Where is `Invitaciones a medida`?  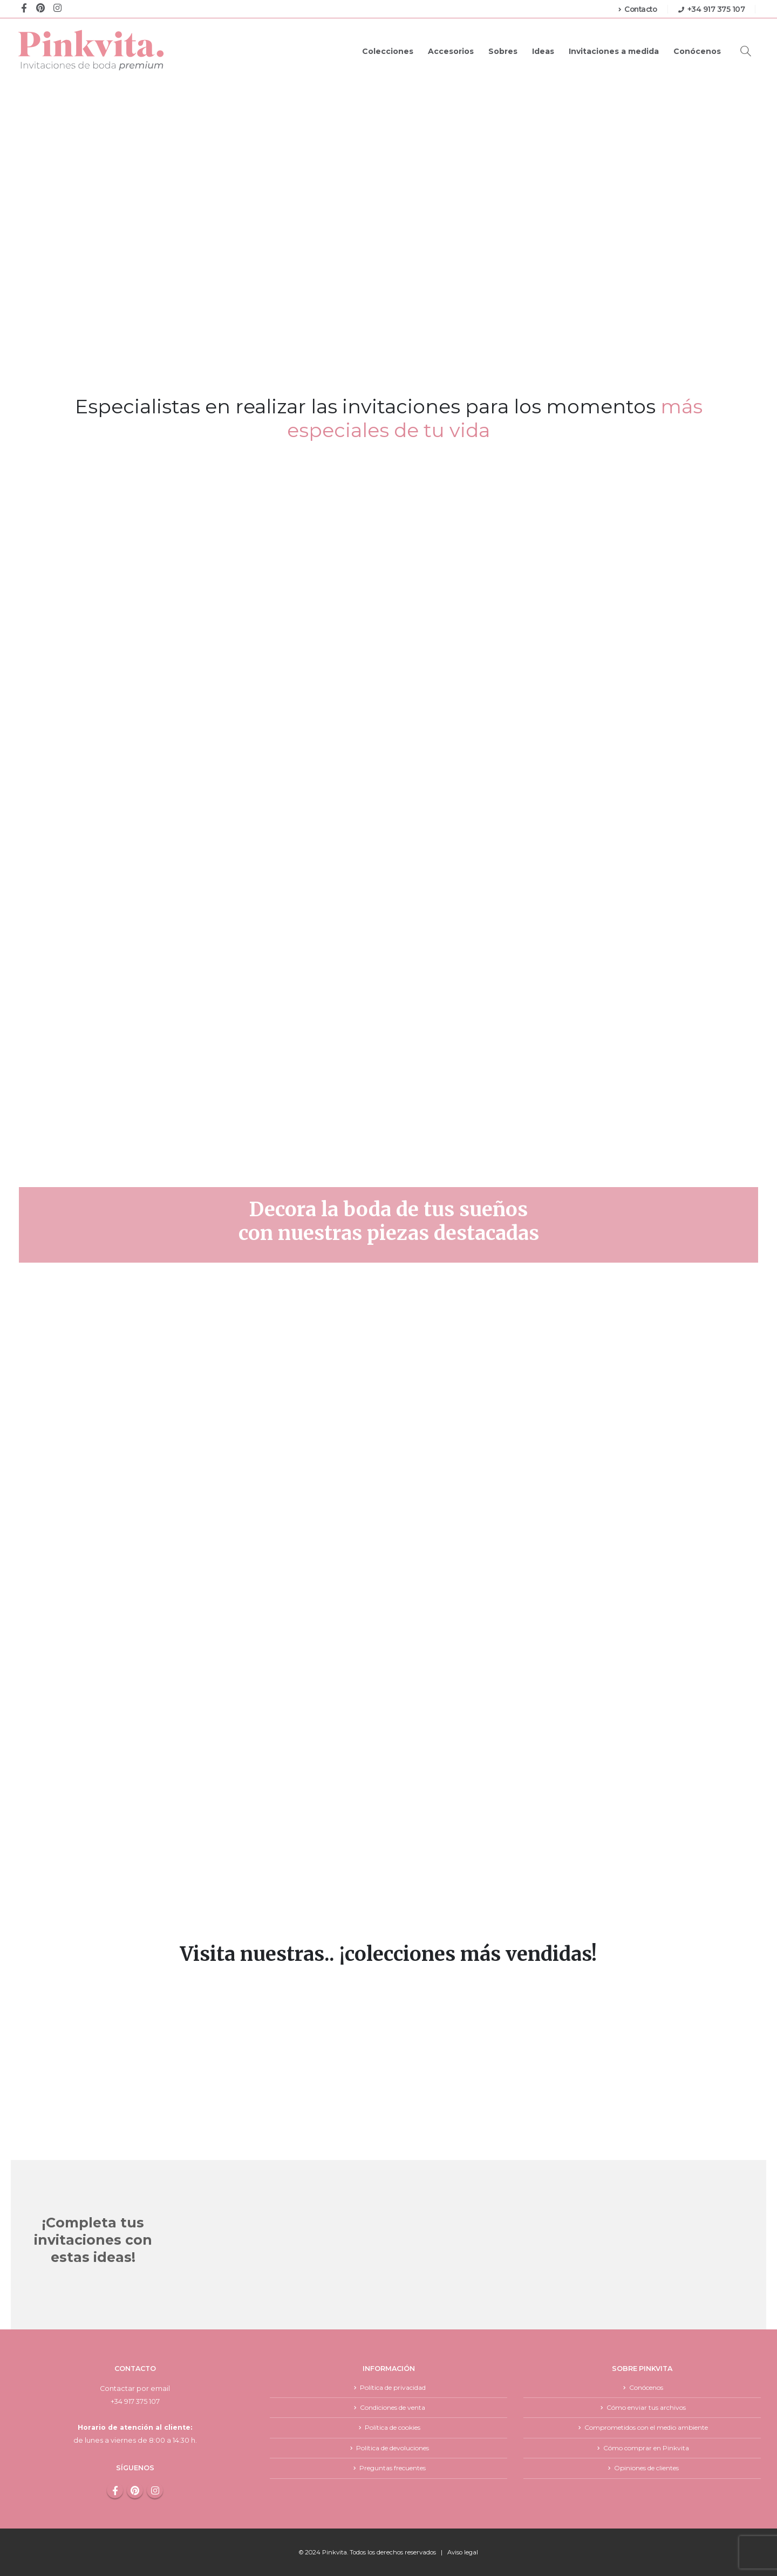 Invitaciones a medida is located at coordinates (614, 51).